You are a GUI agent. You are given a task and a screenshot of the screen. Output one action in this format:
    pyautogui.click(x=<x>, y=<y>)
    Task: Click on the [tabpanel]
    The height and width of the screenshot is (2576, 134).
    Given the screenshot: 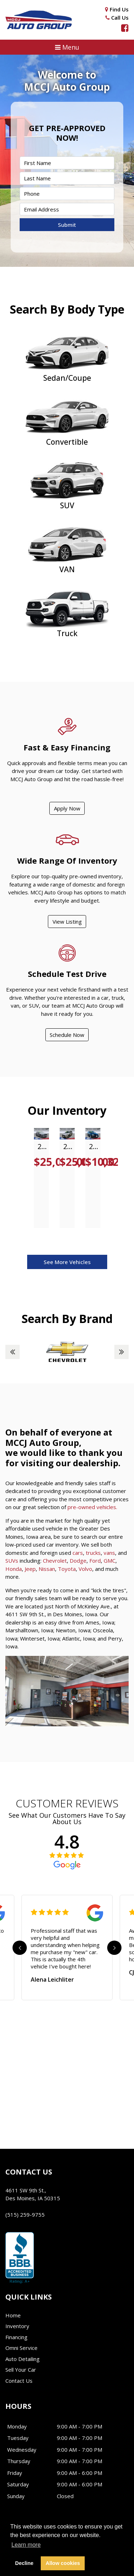 What is the action you would take?
    pyautogui.click(x=41, y=1178)
    